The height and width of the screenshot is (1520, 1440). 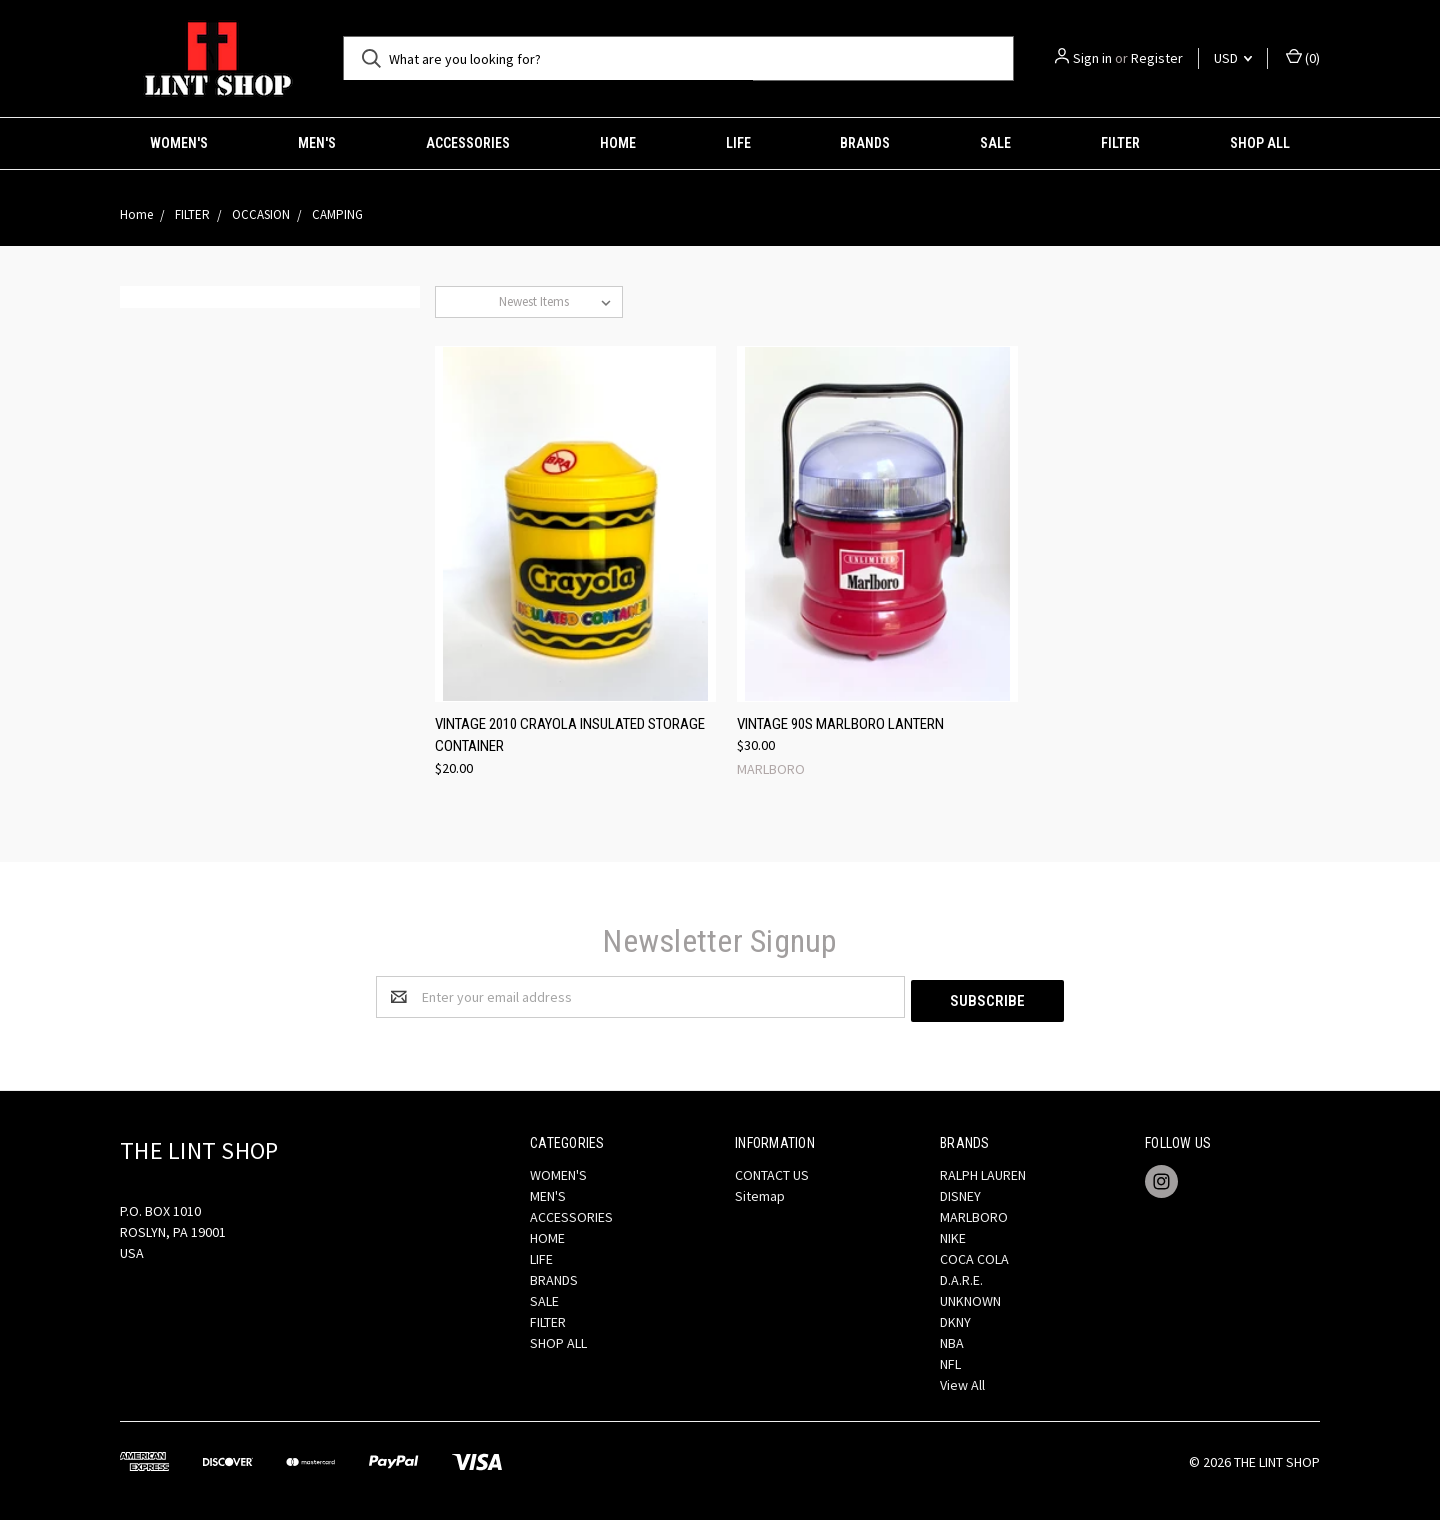 I want to click on NIKE, so click(x=953, y=1234).